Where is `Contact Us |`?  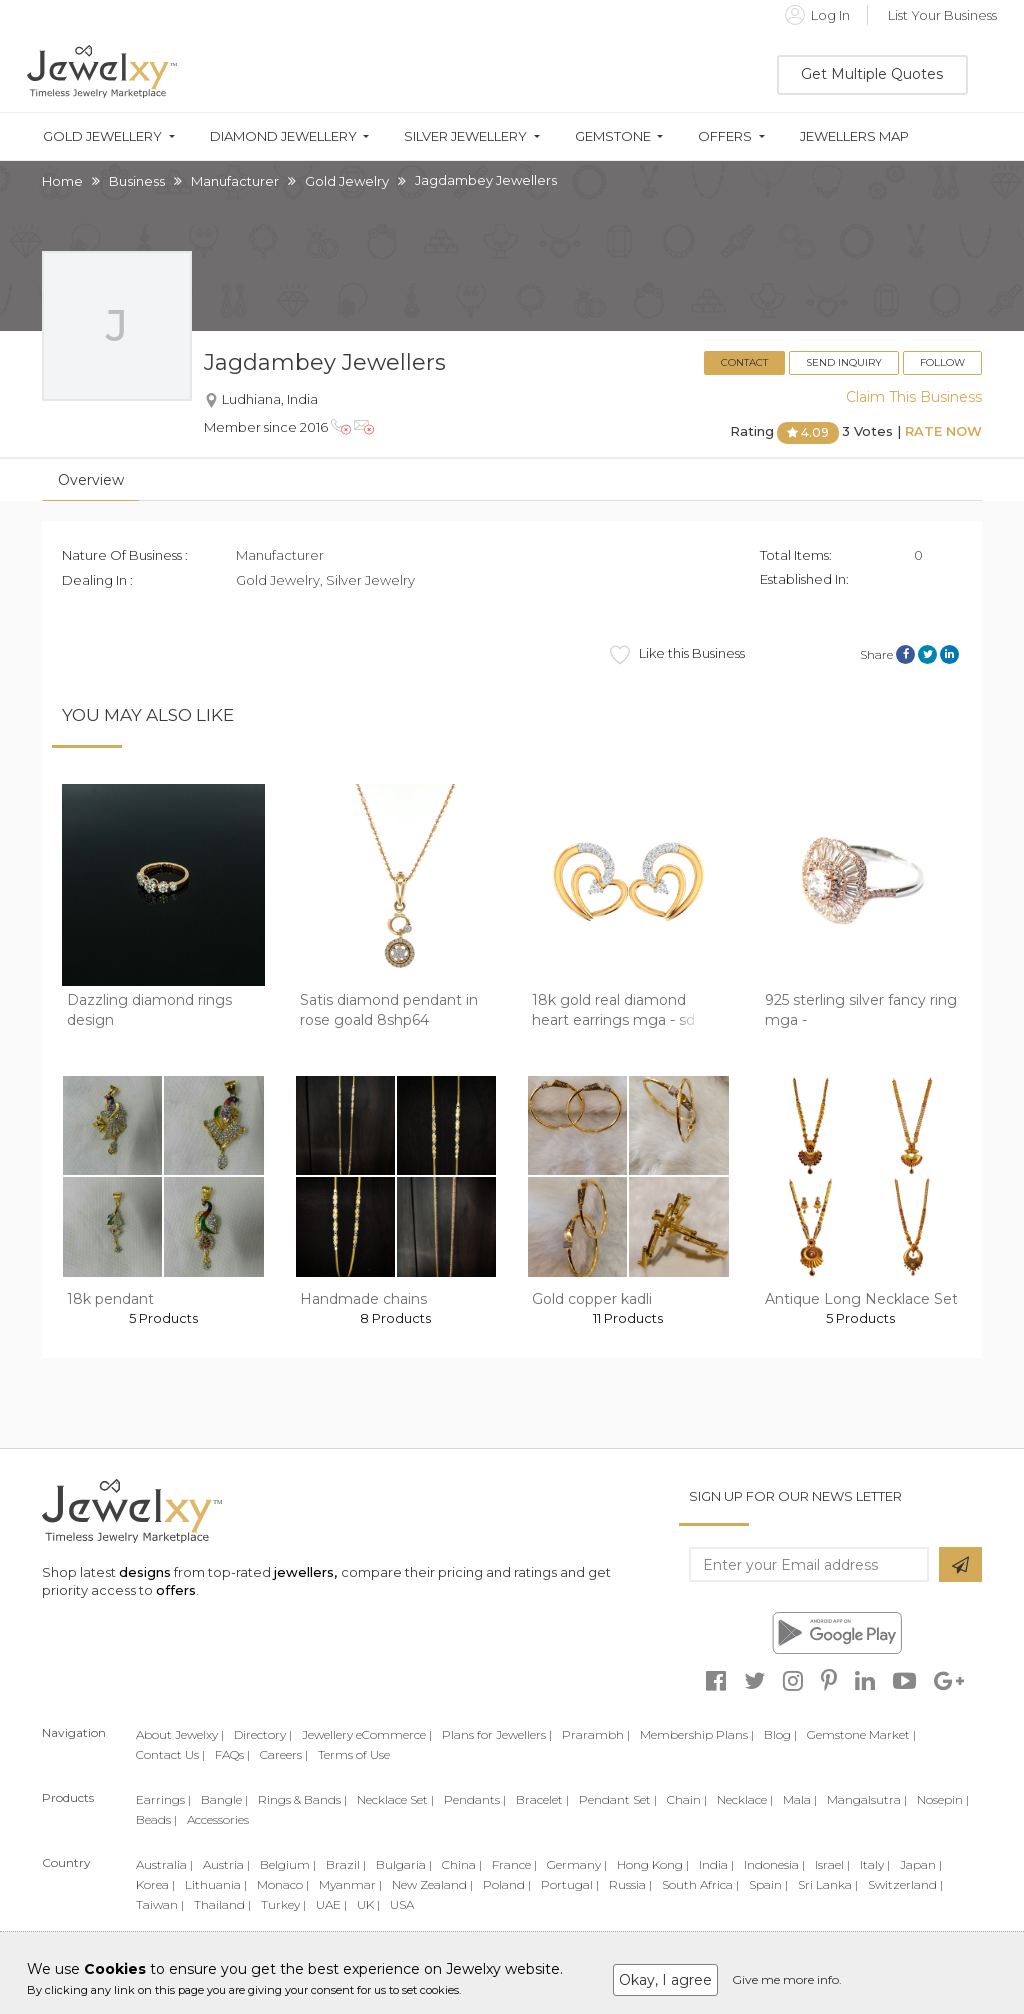 Contact Us | is located at coordinates (170, 1754).